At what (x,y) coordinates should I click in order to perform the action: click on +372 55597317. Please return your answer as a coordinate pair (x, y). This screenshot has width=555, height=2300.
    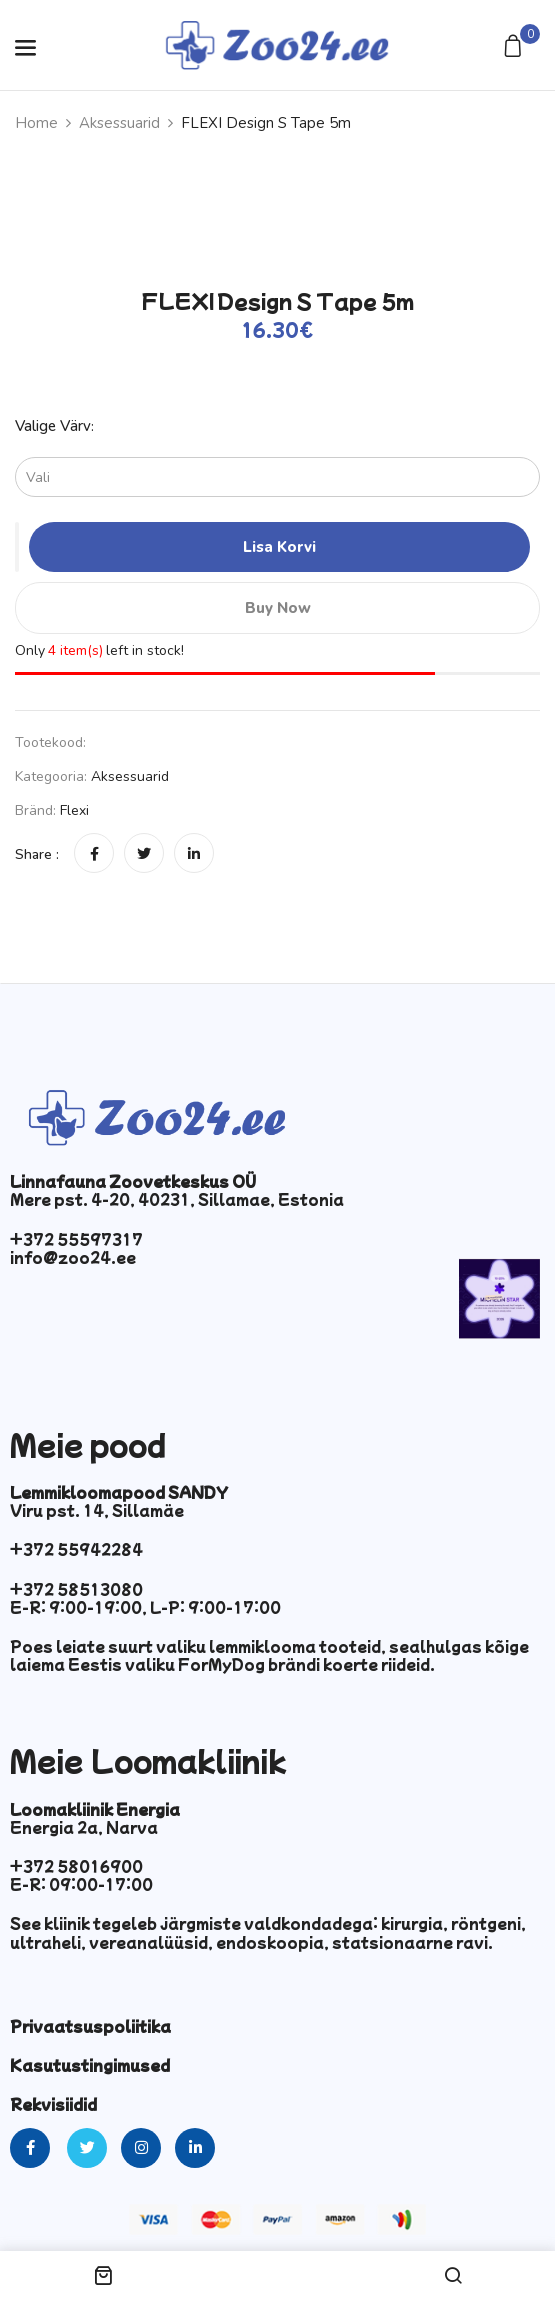
    Looking at the image, I should click on (76, 1239).